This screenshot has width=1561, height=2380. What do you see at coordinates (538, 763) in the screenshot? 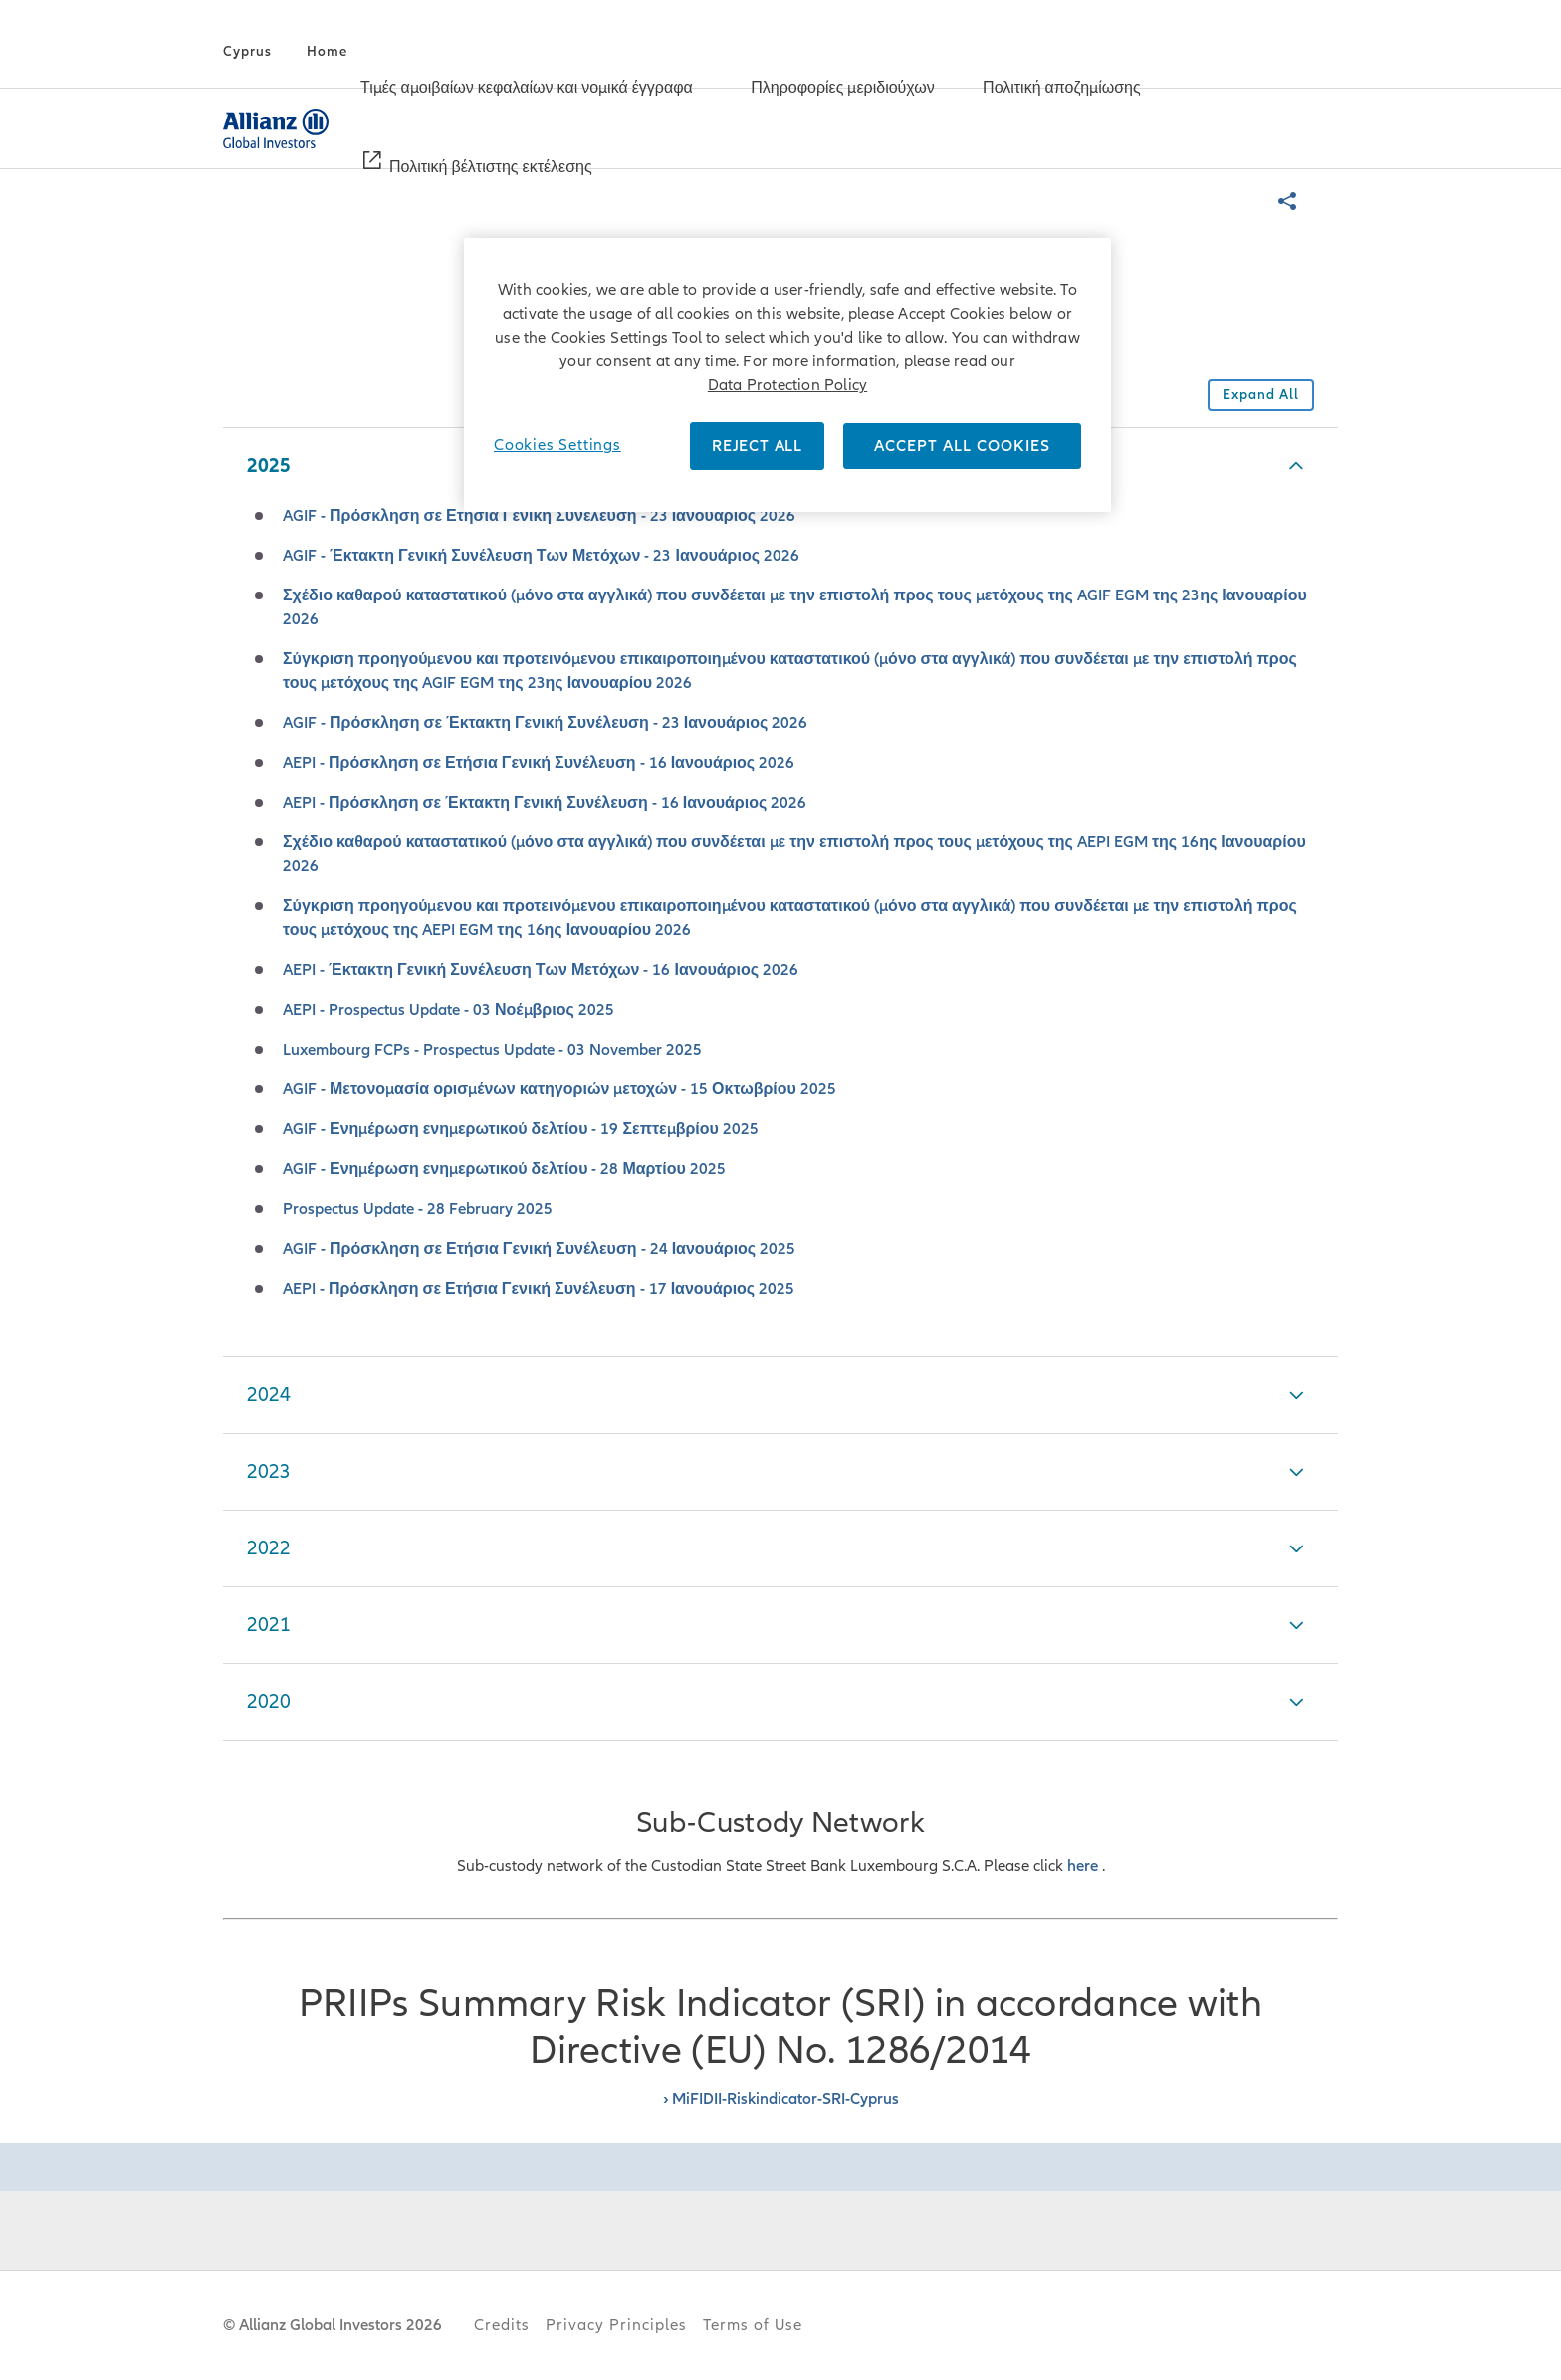
I see `AEPI - Πρόσκληση σε Ετήσια Γενική Συνέλευση - 16 Ιανουάριος 2026` at bounding box center [538, 763].